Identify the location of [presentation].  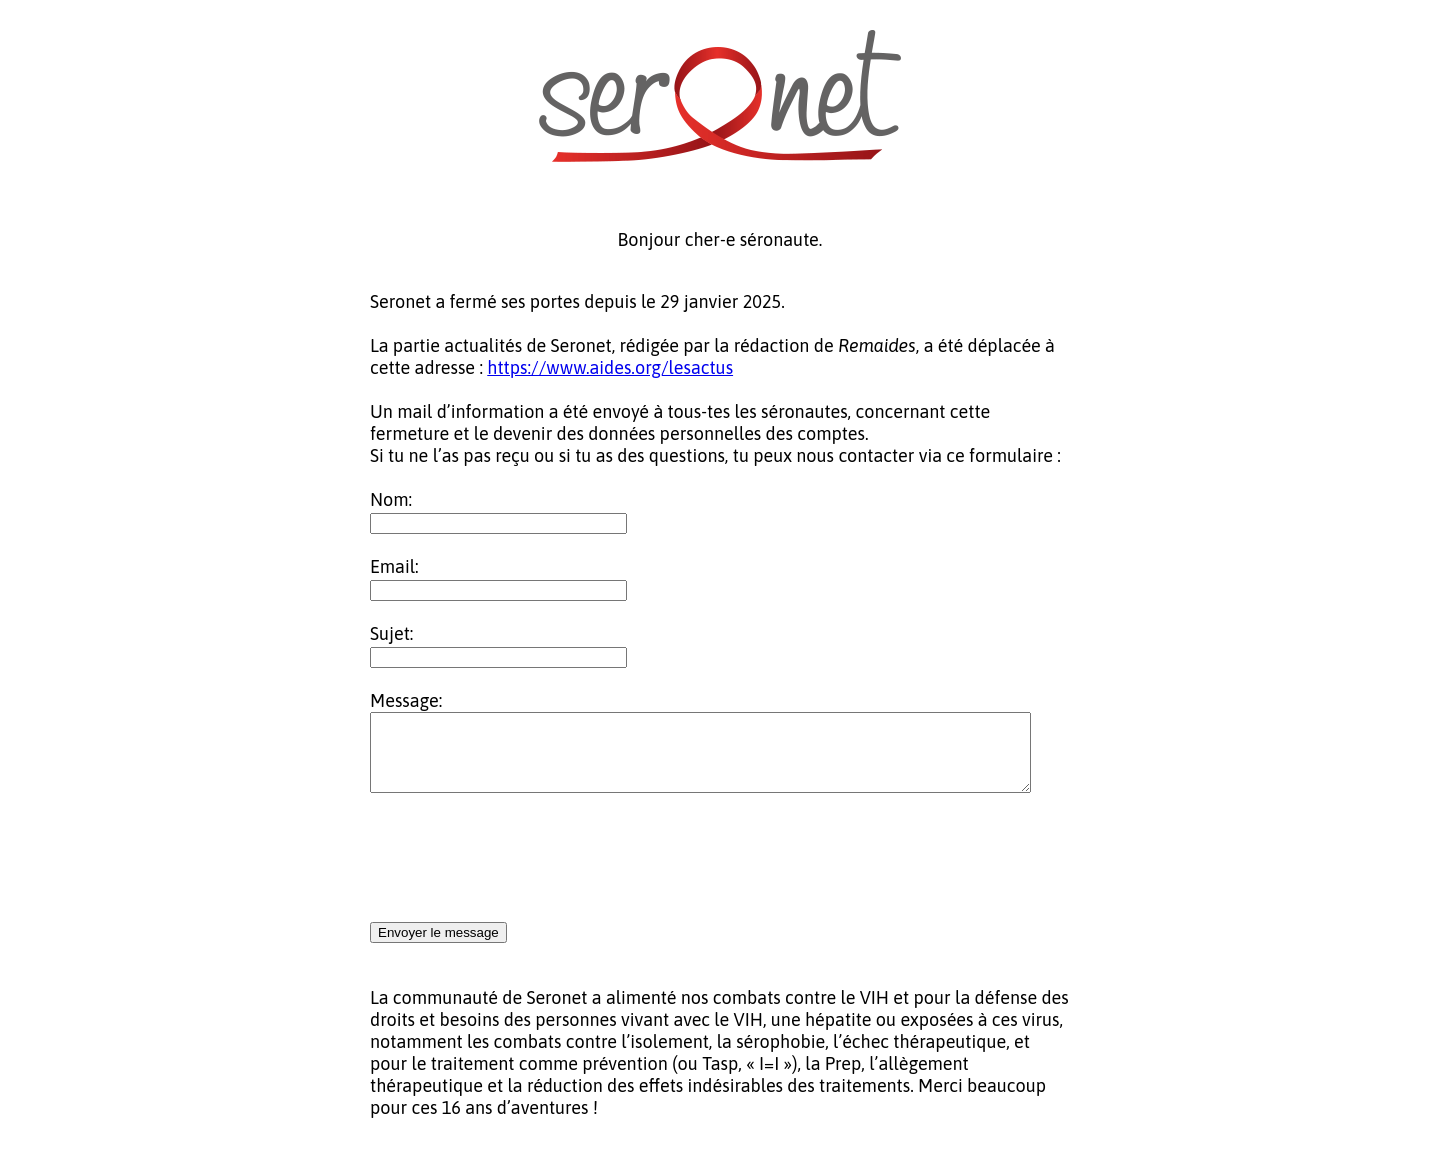
(522, 874).